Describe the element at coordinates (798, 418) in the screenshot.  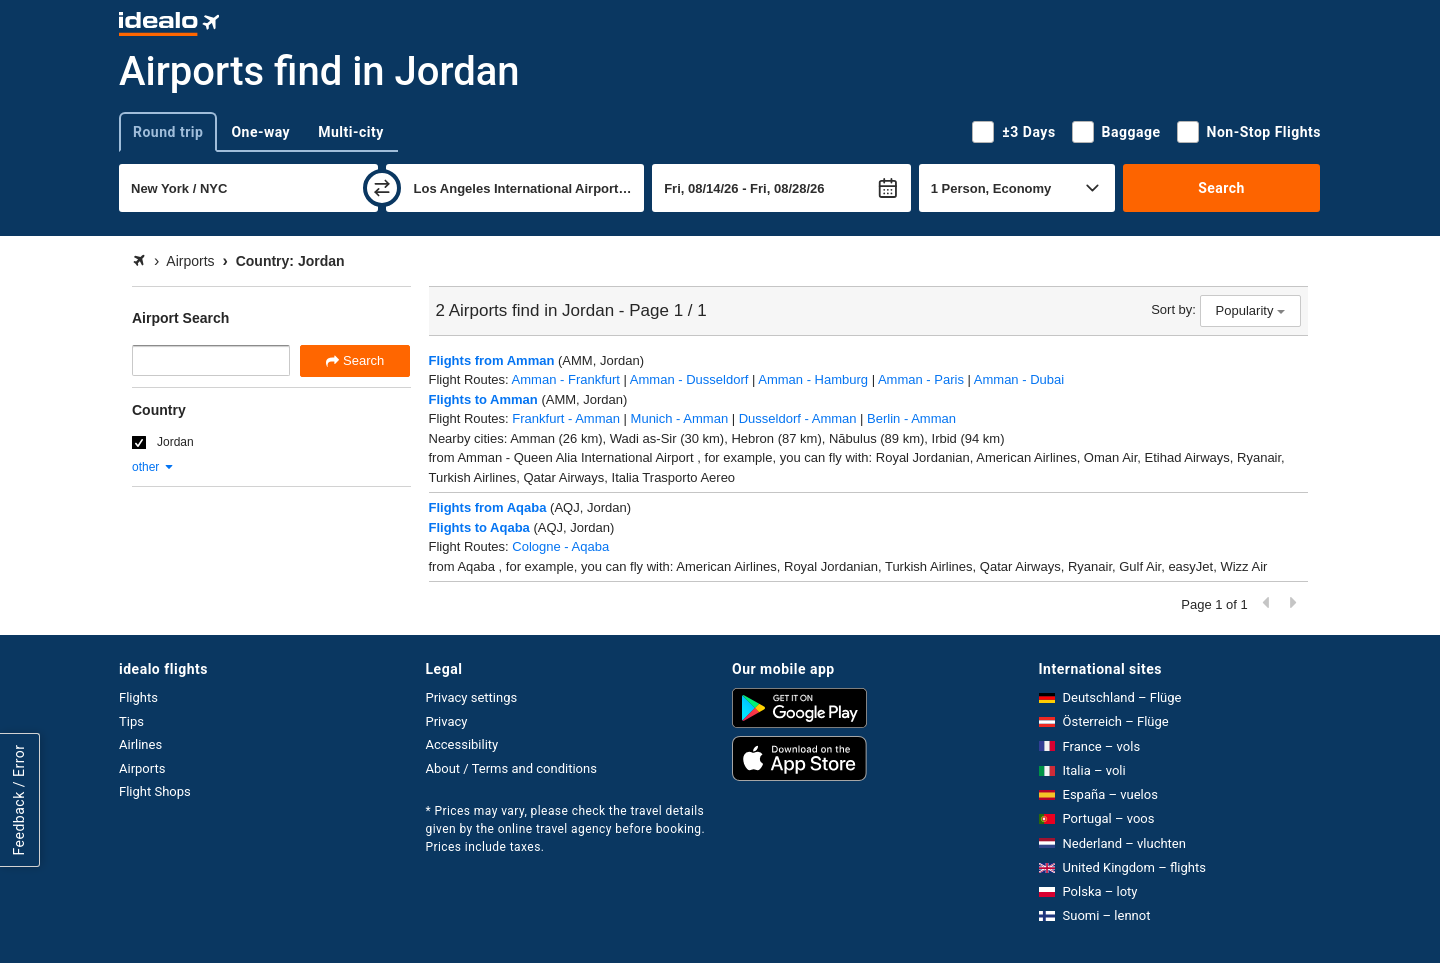
I see `Dusseldorf - Amman` at that location.